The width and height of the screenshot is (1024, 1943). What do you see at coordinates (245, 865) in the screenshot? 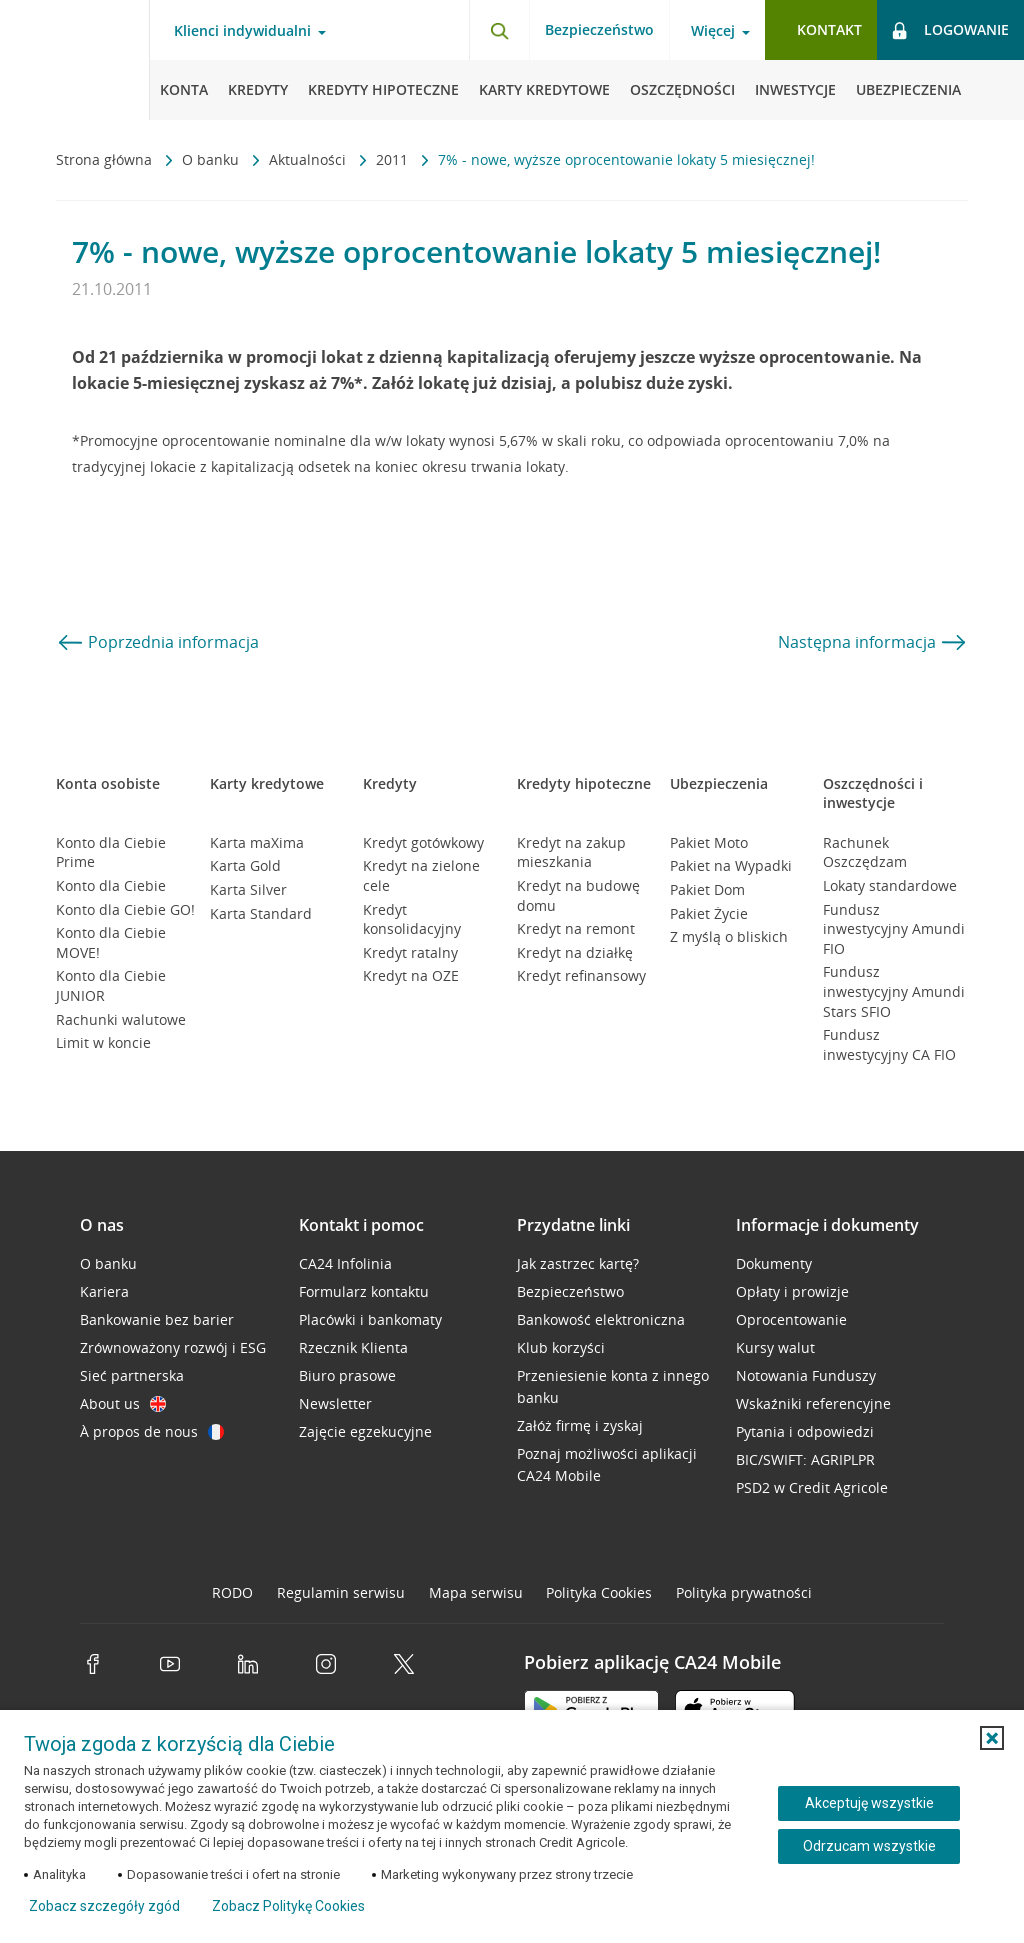
I see `Karta Gold` at bounding box center [245, 865].